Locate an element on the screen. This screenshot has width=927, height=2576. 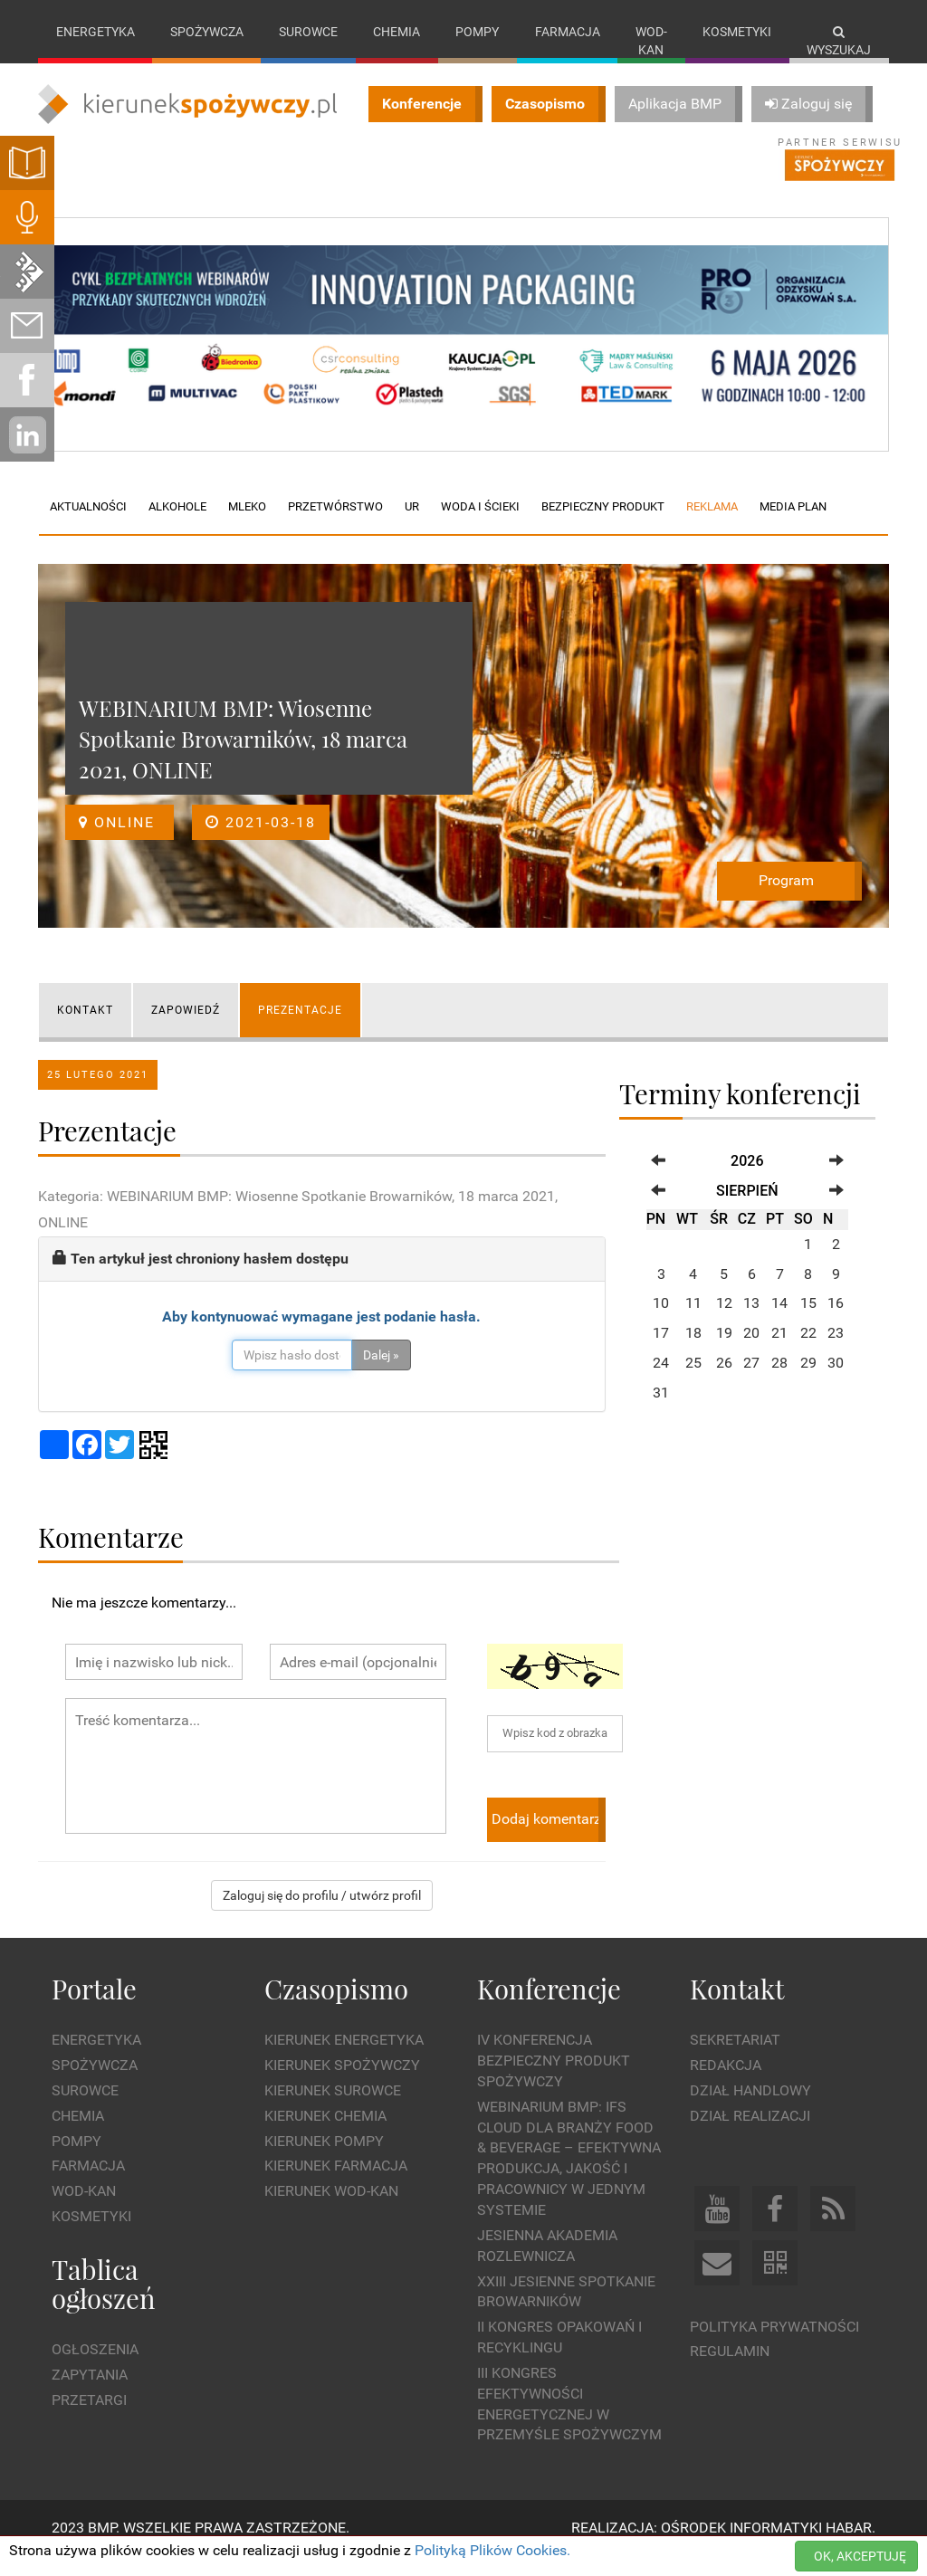
Surowce is located at coordinates (308, 31).